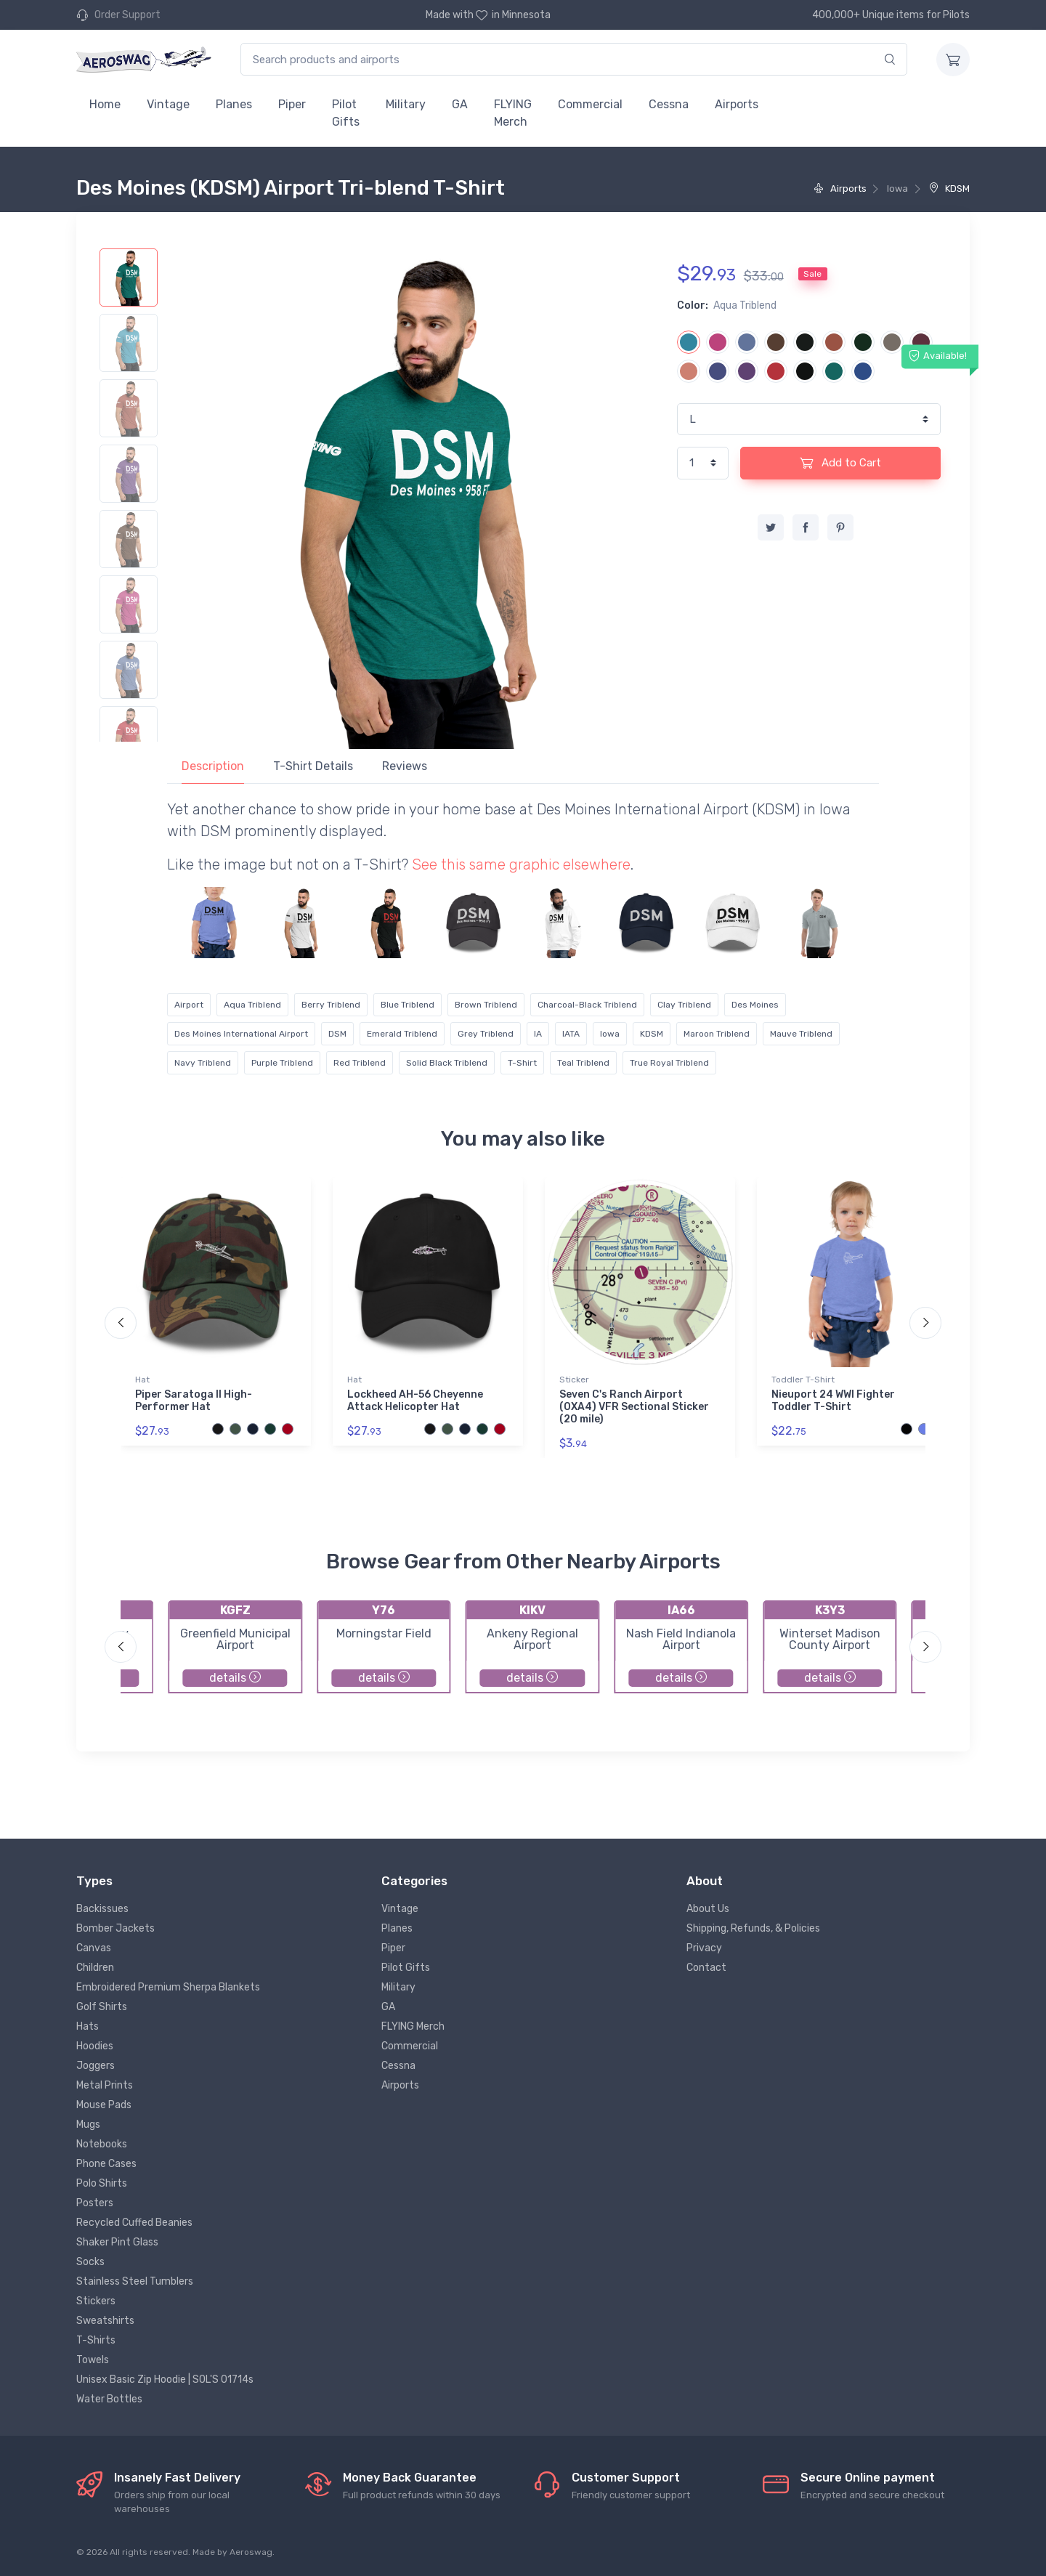 Image resolution: width=1046 pixels, height=2576 pixels. I want to click on Children, so click(95, 1967).